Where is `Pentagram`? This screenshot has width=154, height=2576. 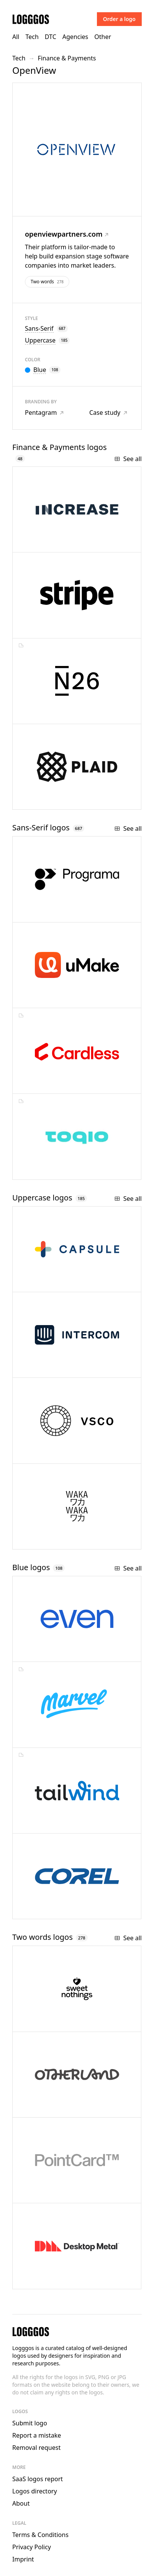
Pentagram is located at coordinates (44, 412).